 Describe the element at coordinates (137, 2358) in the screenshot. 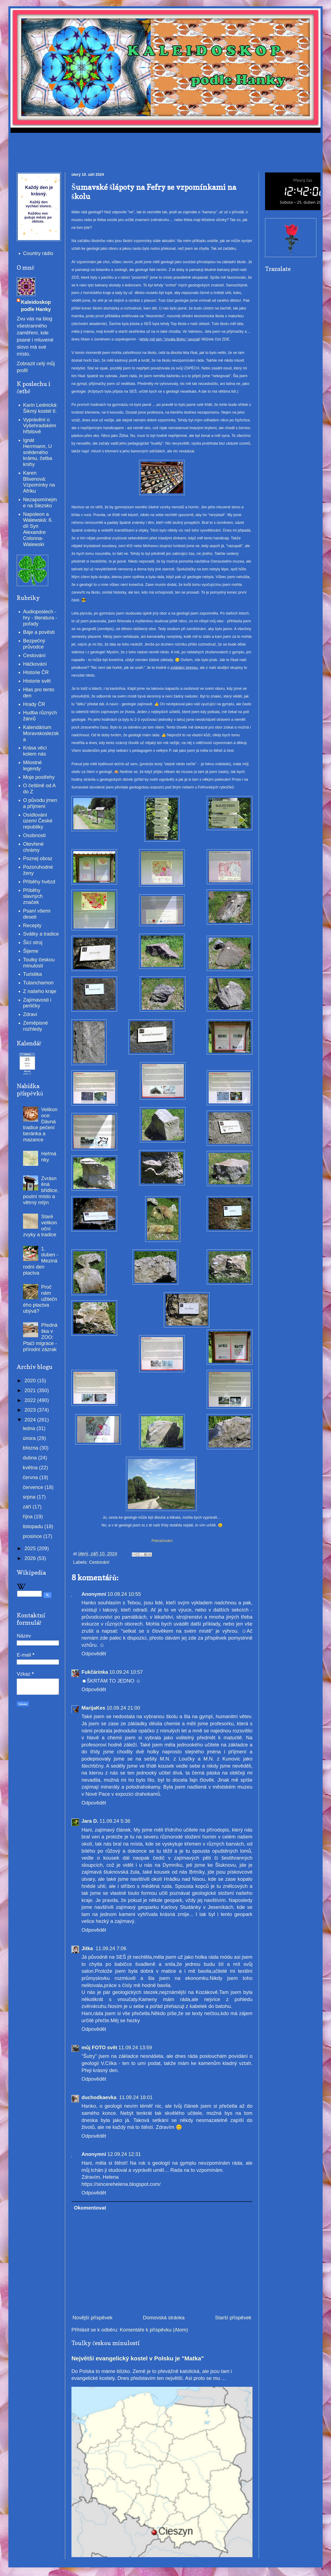

I see `Největší evangelický kostel v Polsku je "Matka"` at that location.